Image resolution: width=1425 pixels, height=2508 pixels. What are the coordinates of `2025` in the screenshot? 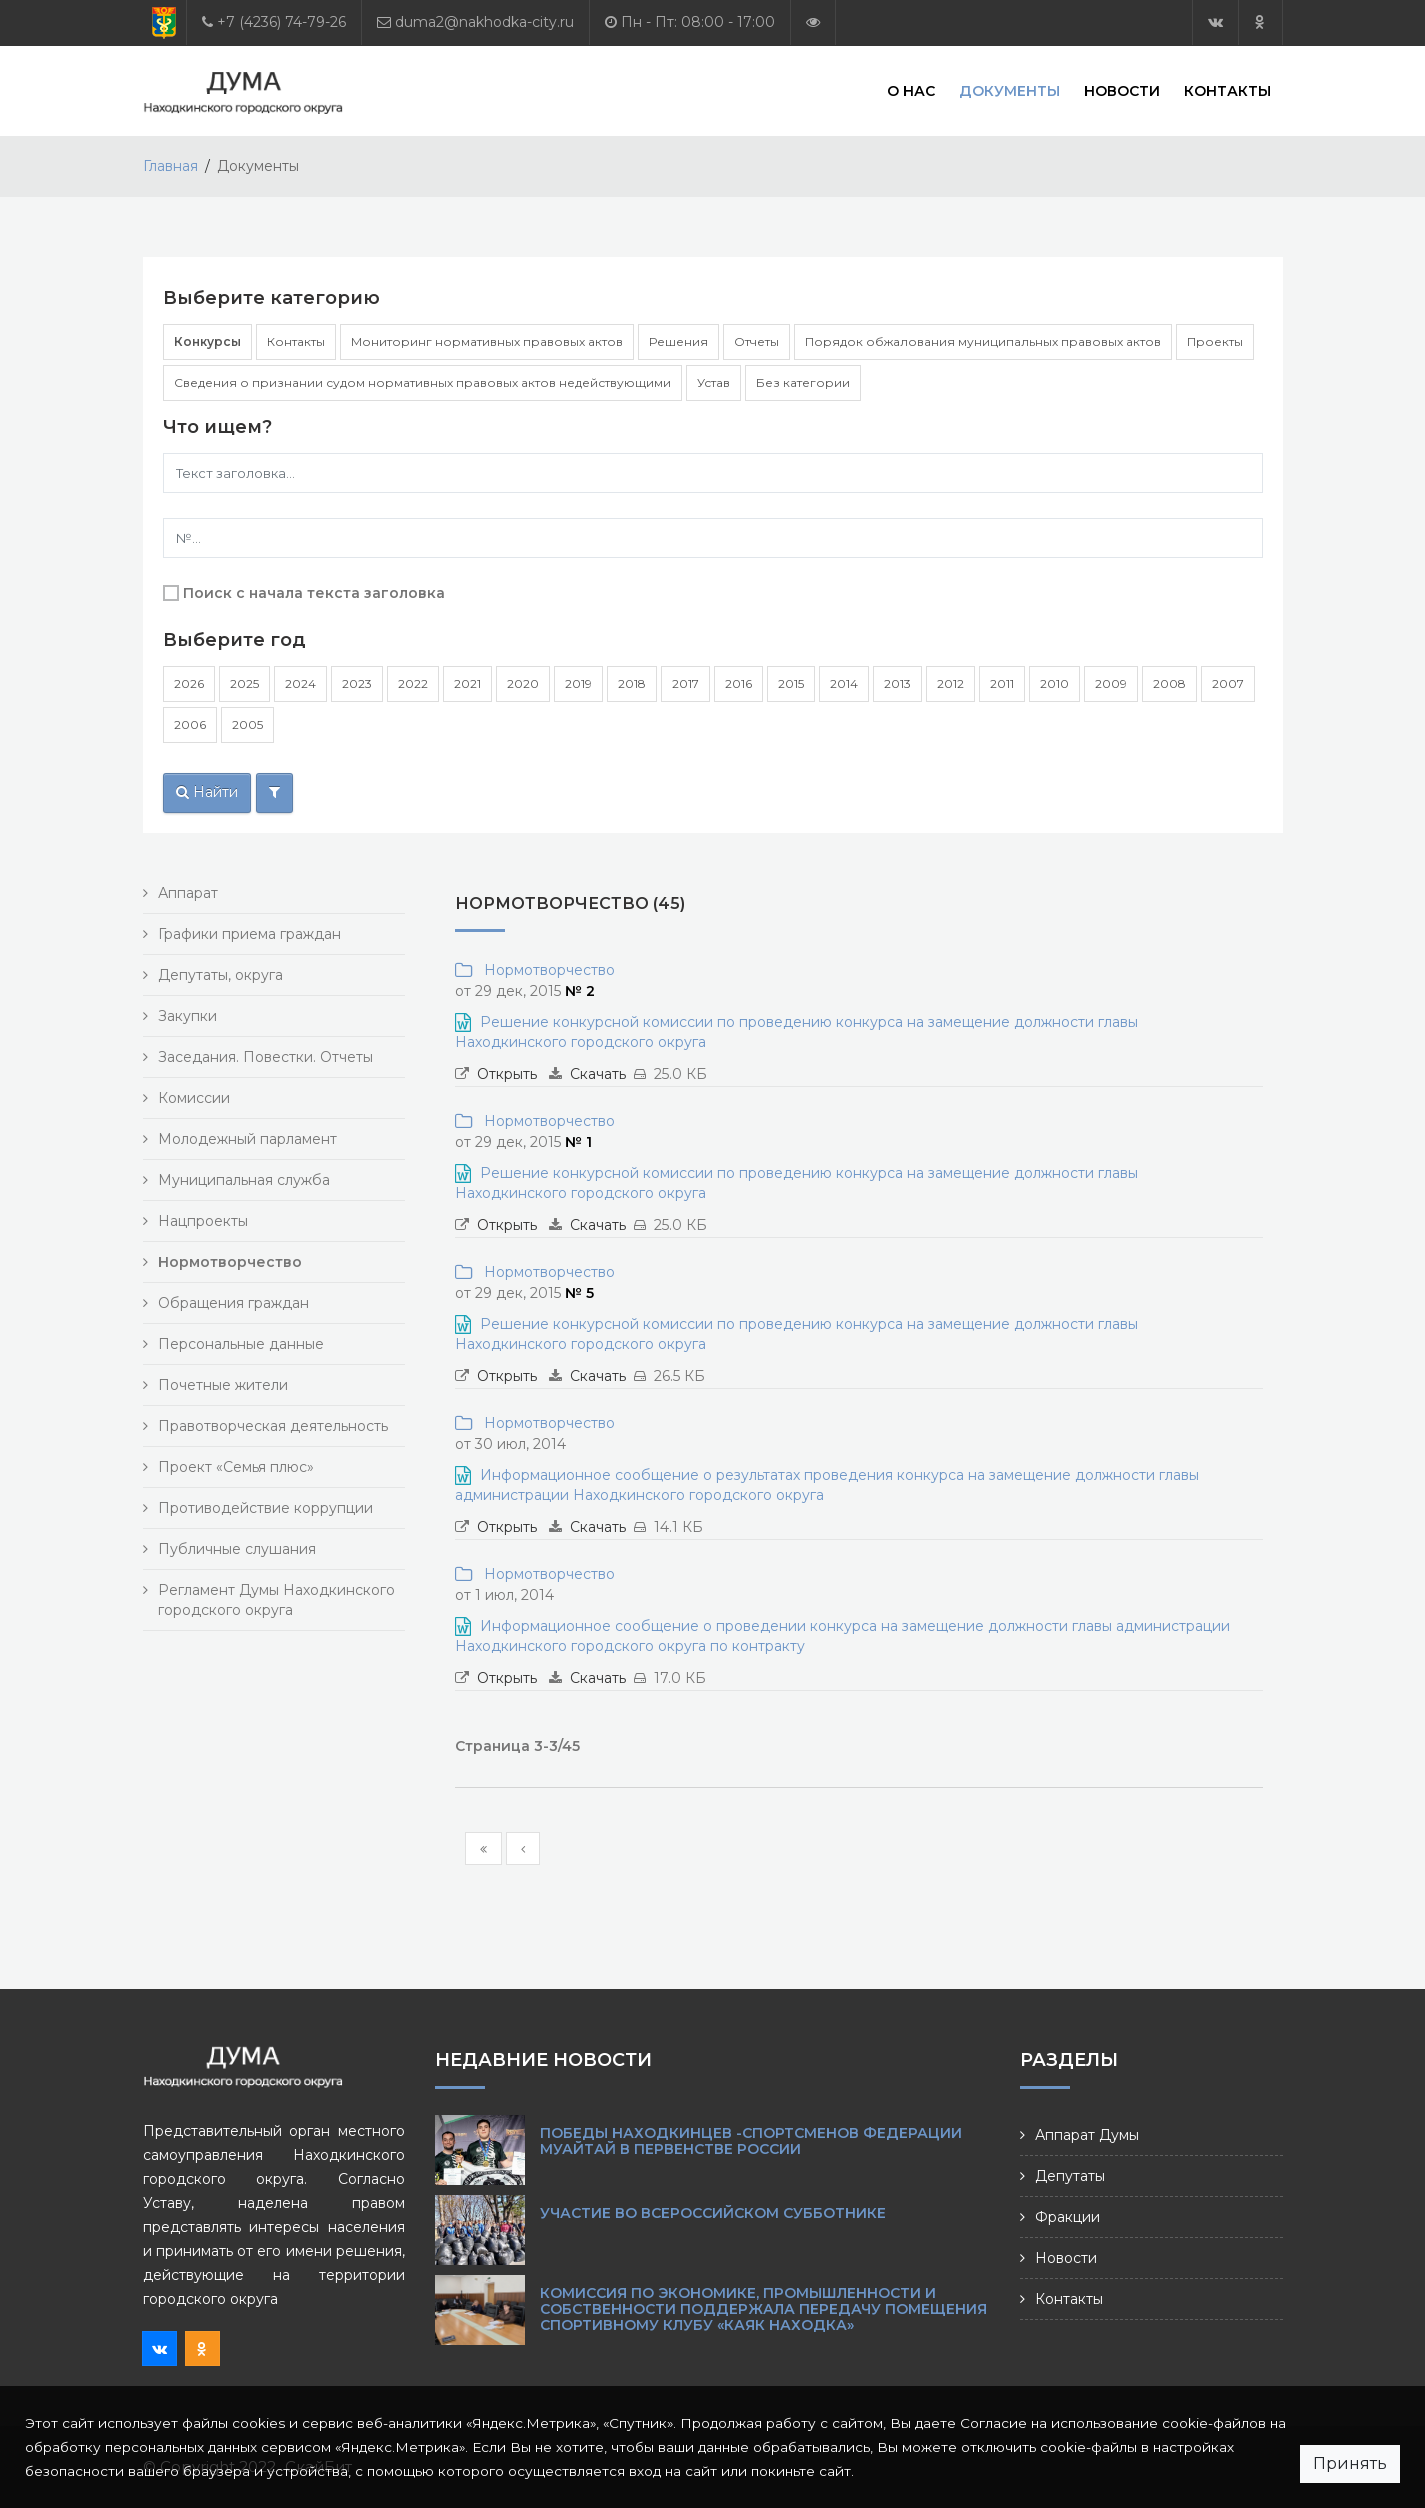 It's located at (244, 683).